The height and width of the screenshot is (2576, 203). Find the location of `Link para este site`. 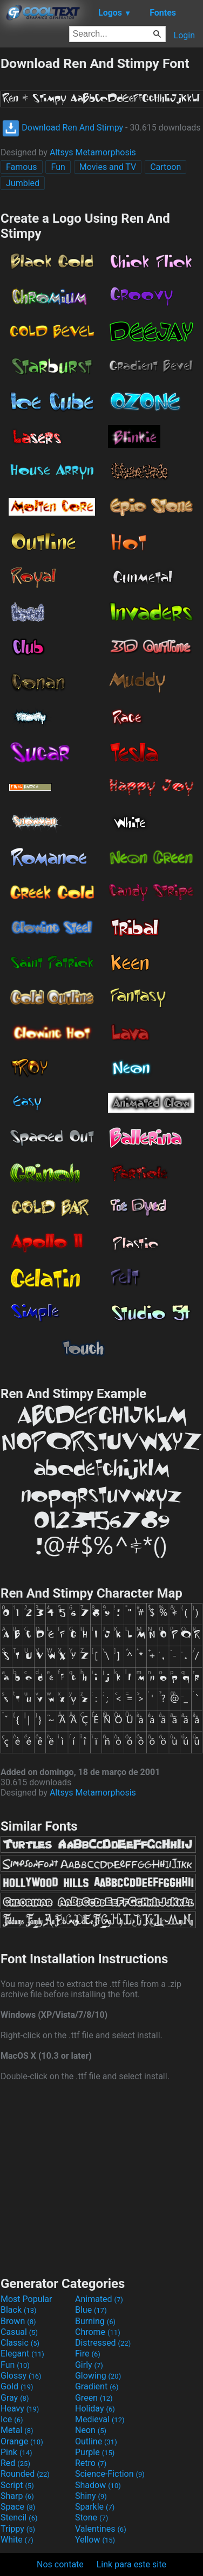

Link para este site is located at coordinates (131, 2564).